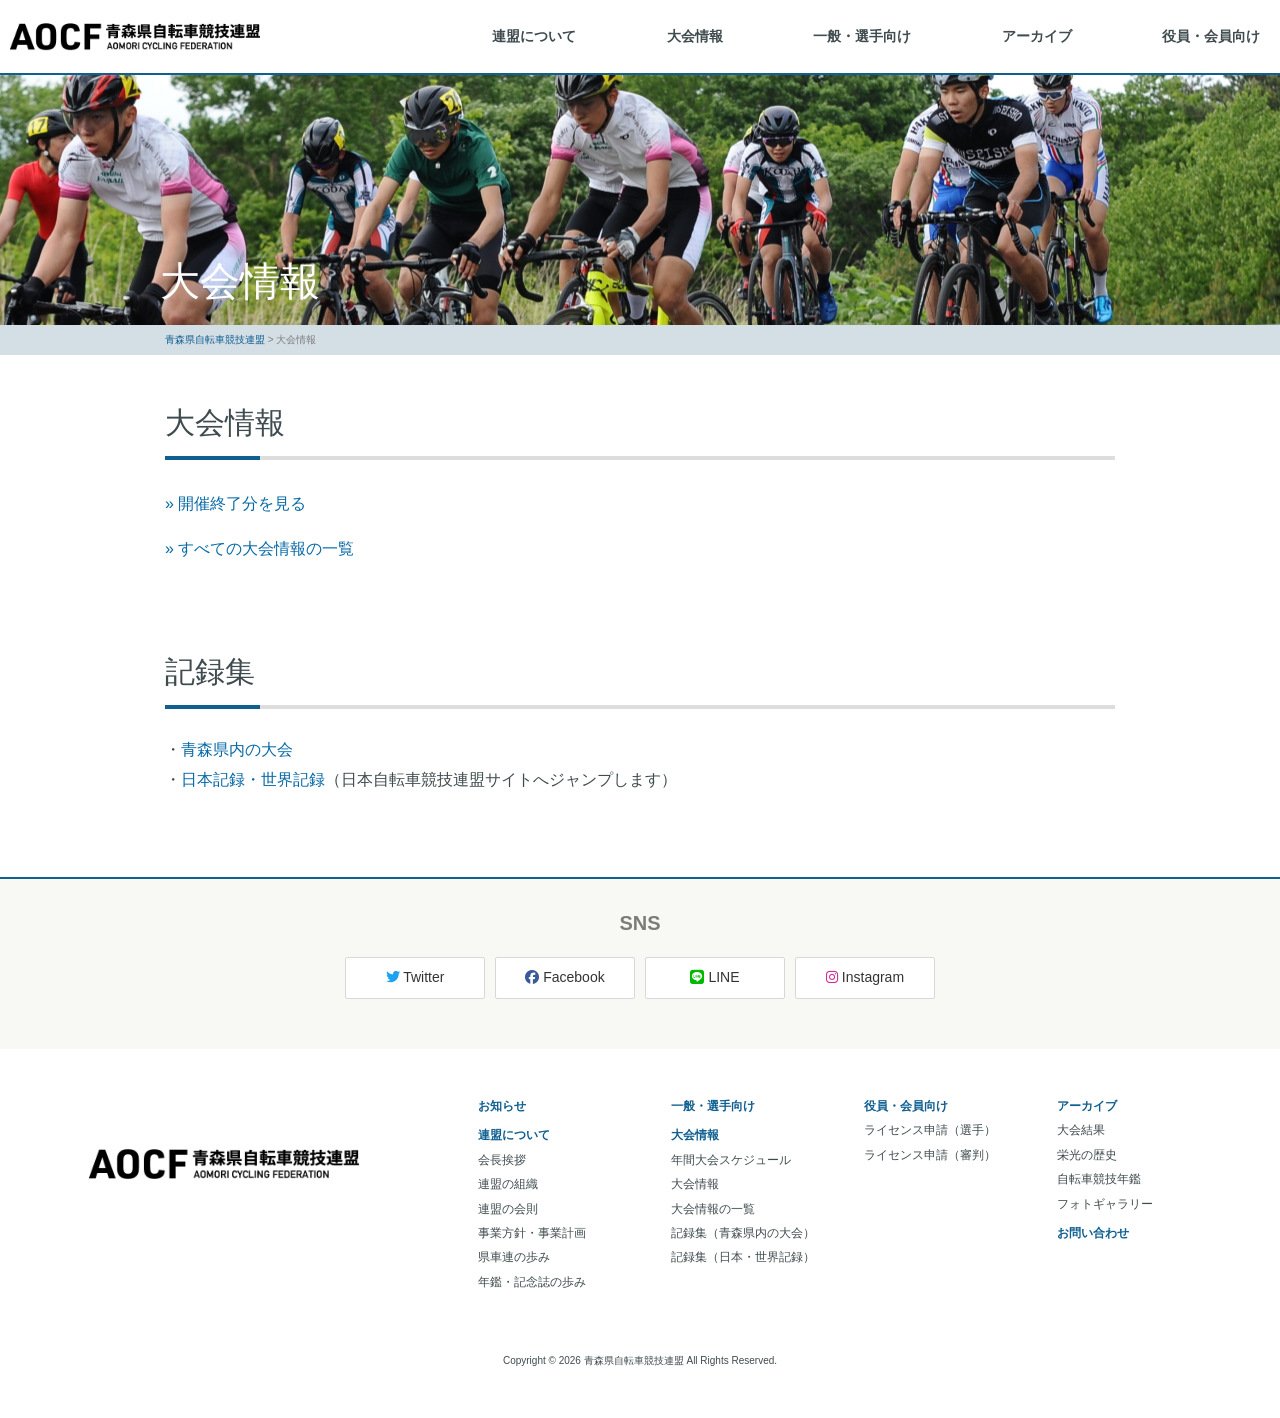 This screenshot has width=1280, height=1418. Describe the element at coordinates (695, 36) in the screenshot. I see `大会情報` at that location.